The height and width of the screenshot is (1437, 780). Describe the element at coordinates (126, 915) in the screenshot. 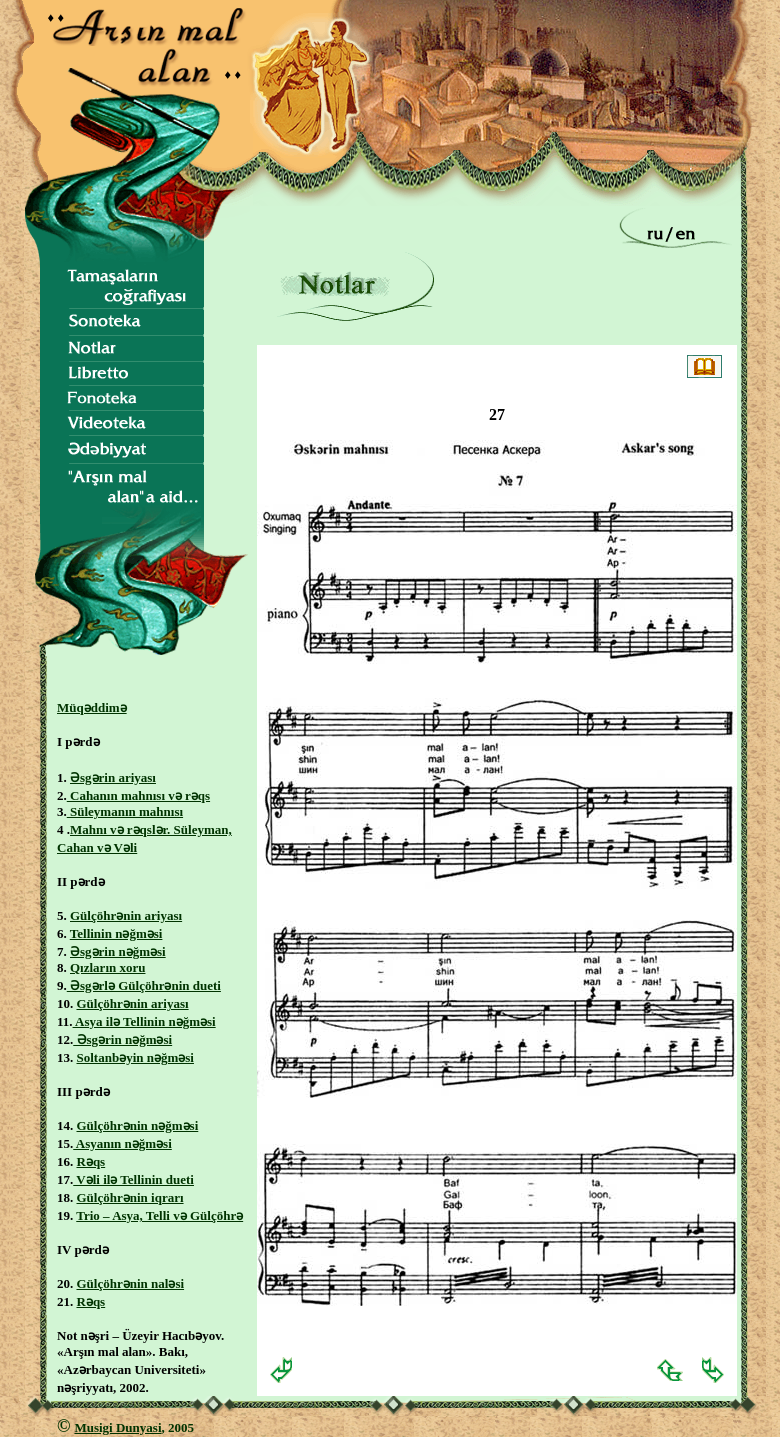

I see `Gülçöhrənin ariyası` at that location.